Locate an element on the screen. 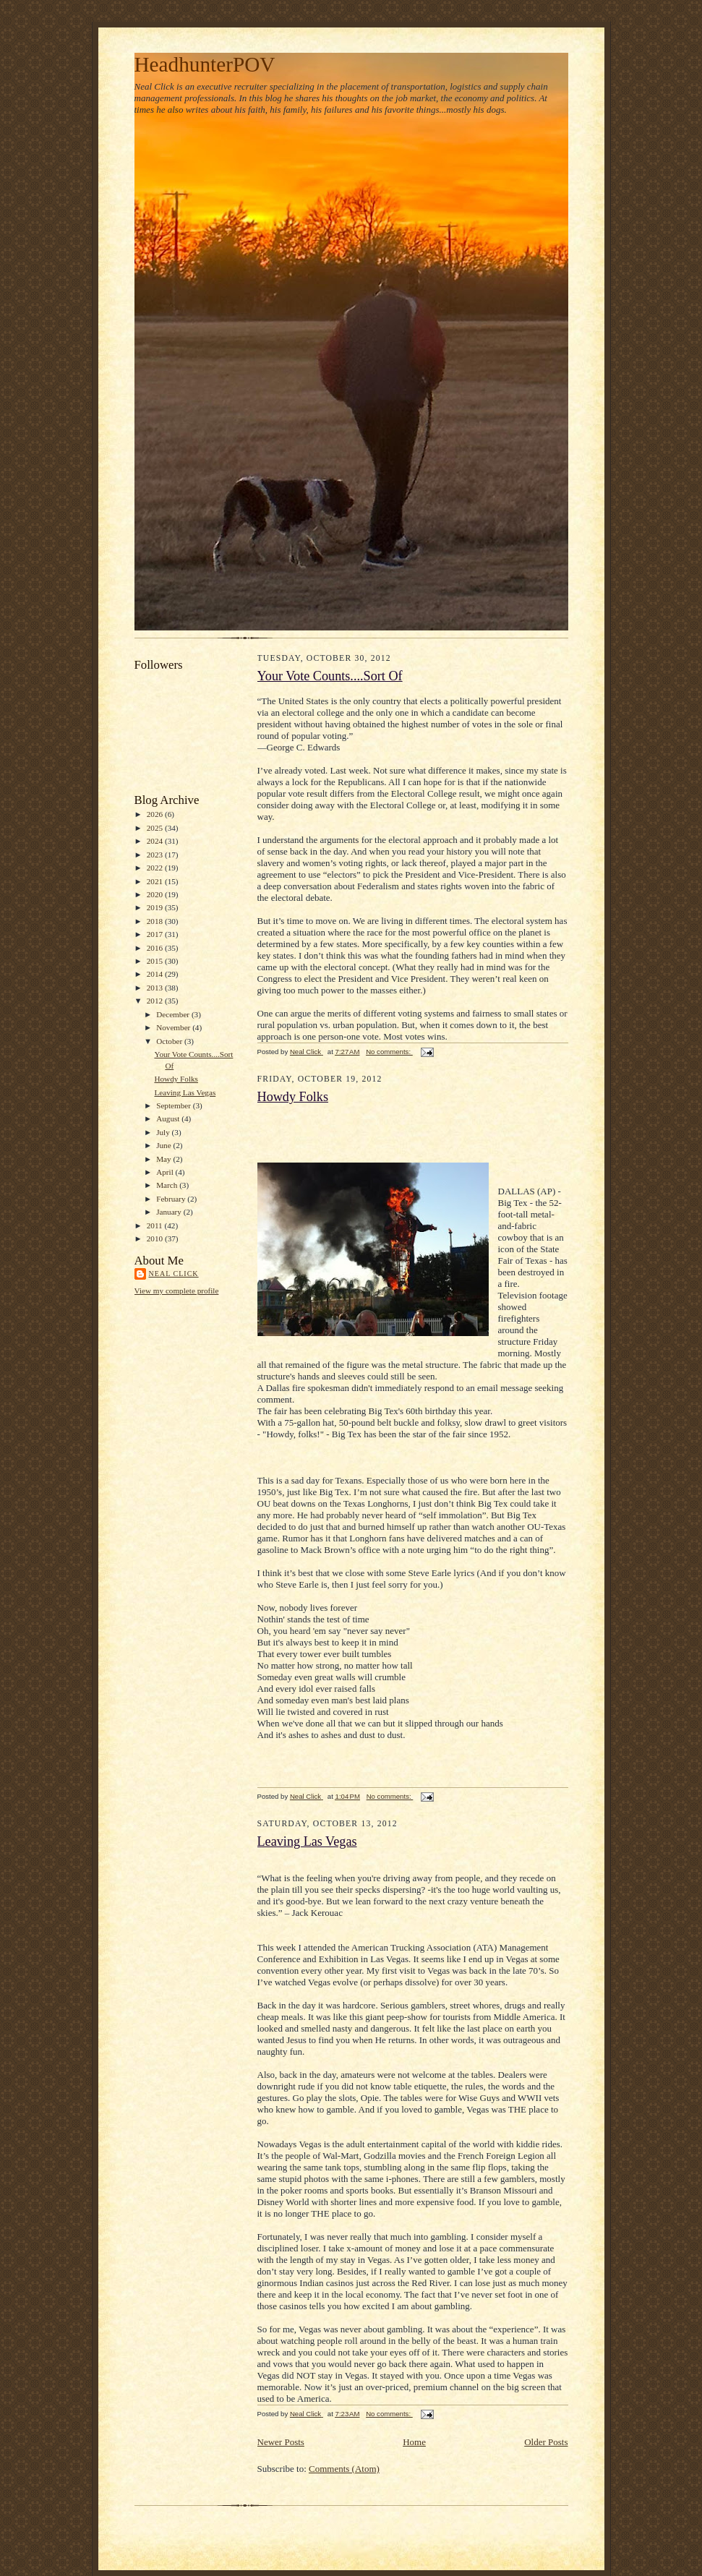 This screenshot has width=702, height=2576. 2021 is located at coordinates (156, 881).